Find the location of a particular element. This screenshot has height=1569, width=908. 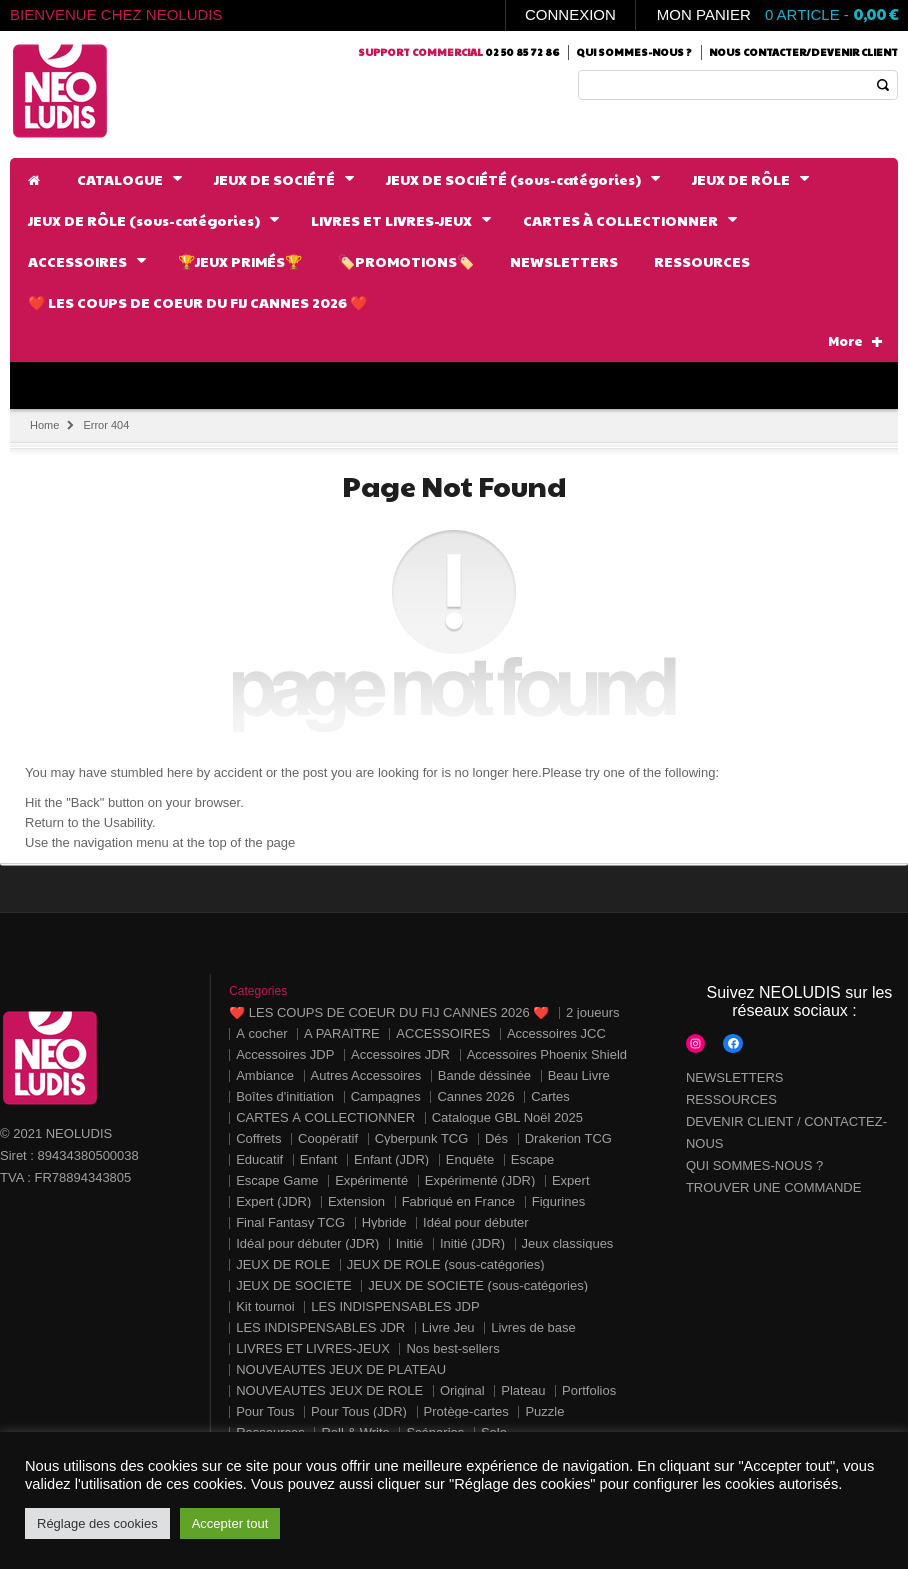

Réglage des cookies [button] is located at coordinates (97, 1523).